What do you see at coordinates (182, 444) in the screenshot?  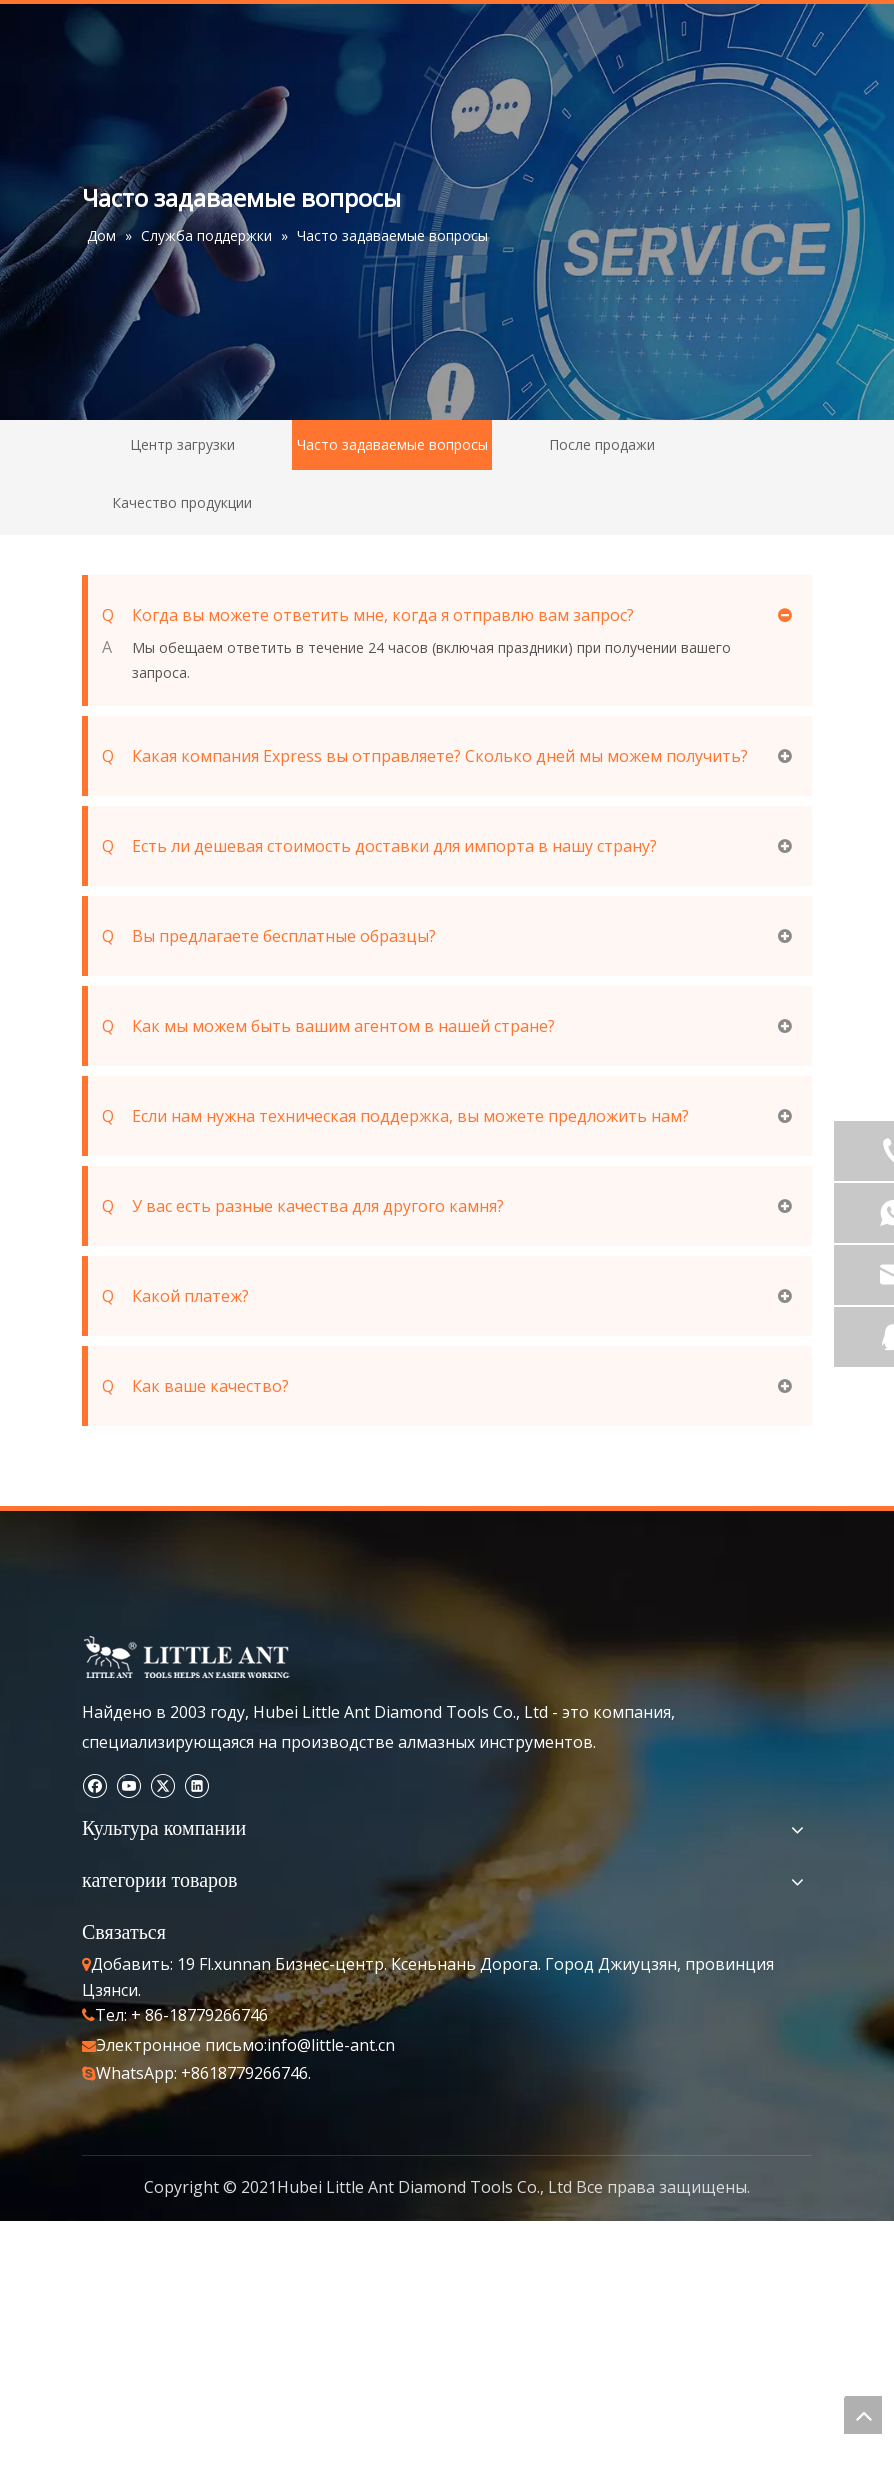 I see `Центр загрузки` at bounding box center [182, 444].